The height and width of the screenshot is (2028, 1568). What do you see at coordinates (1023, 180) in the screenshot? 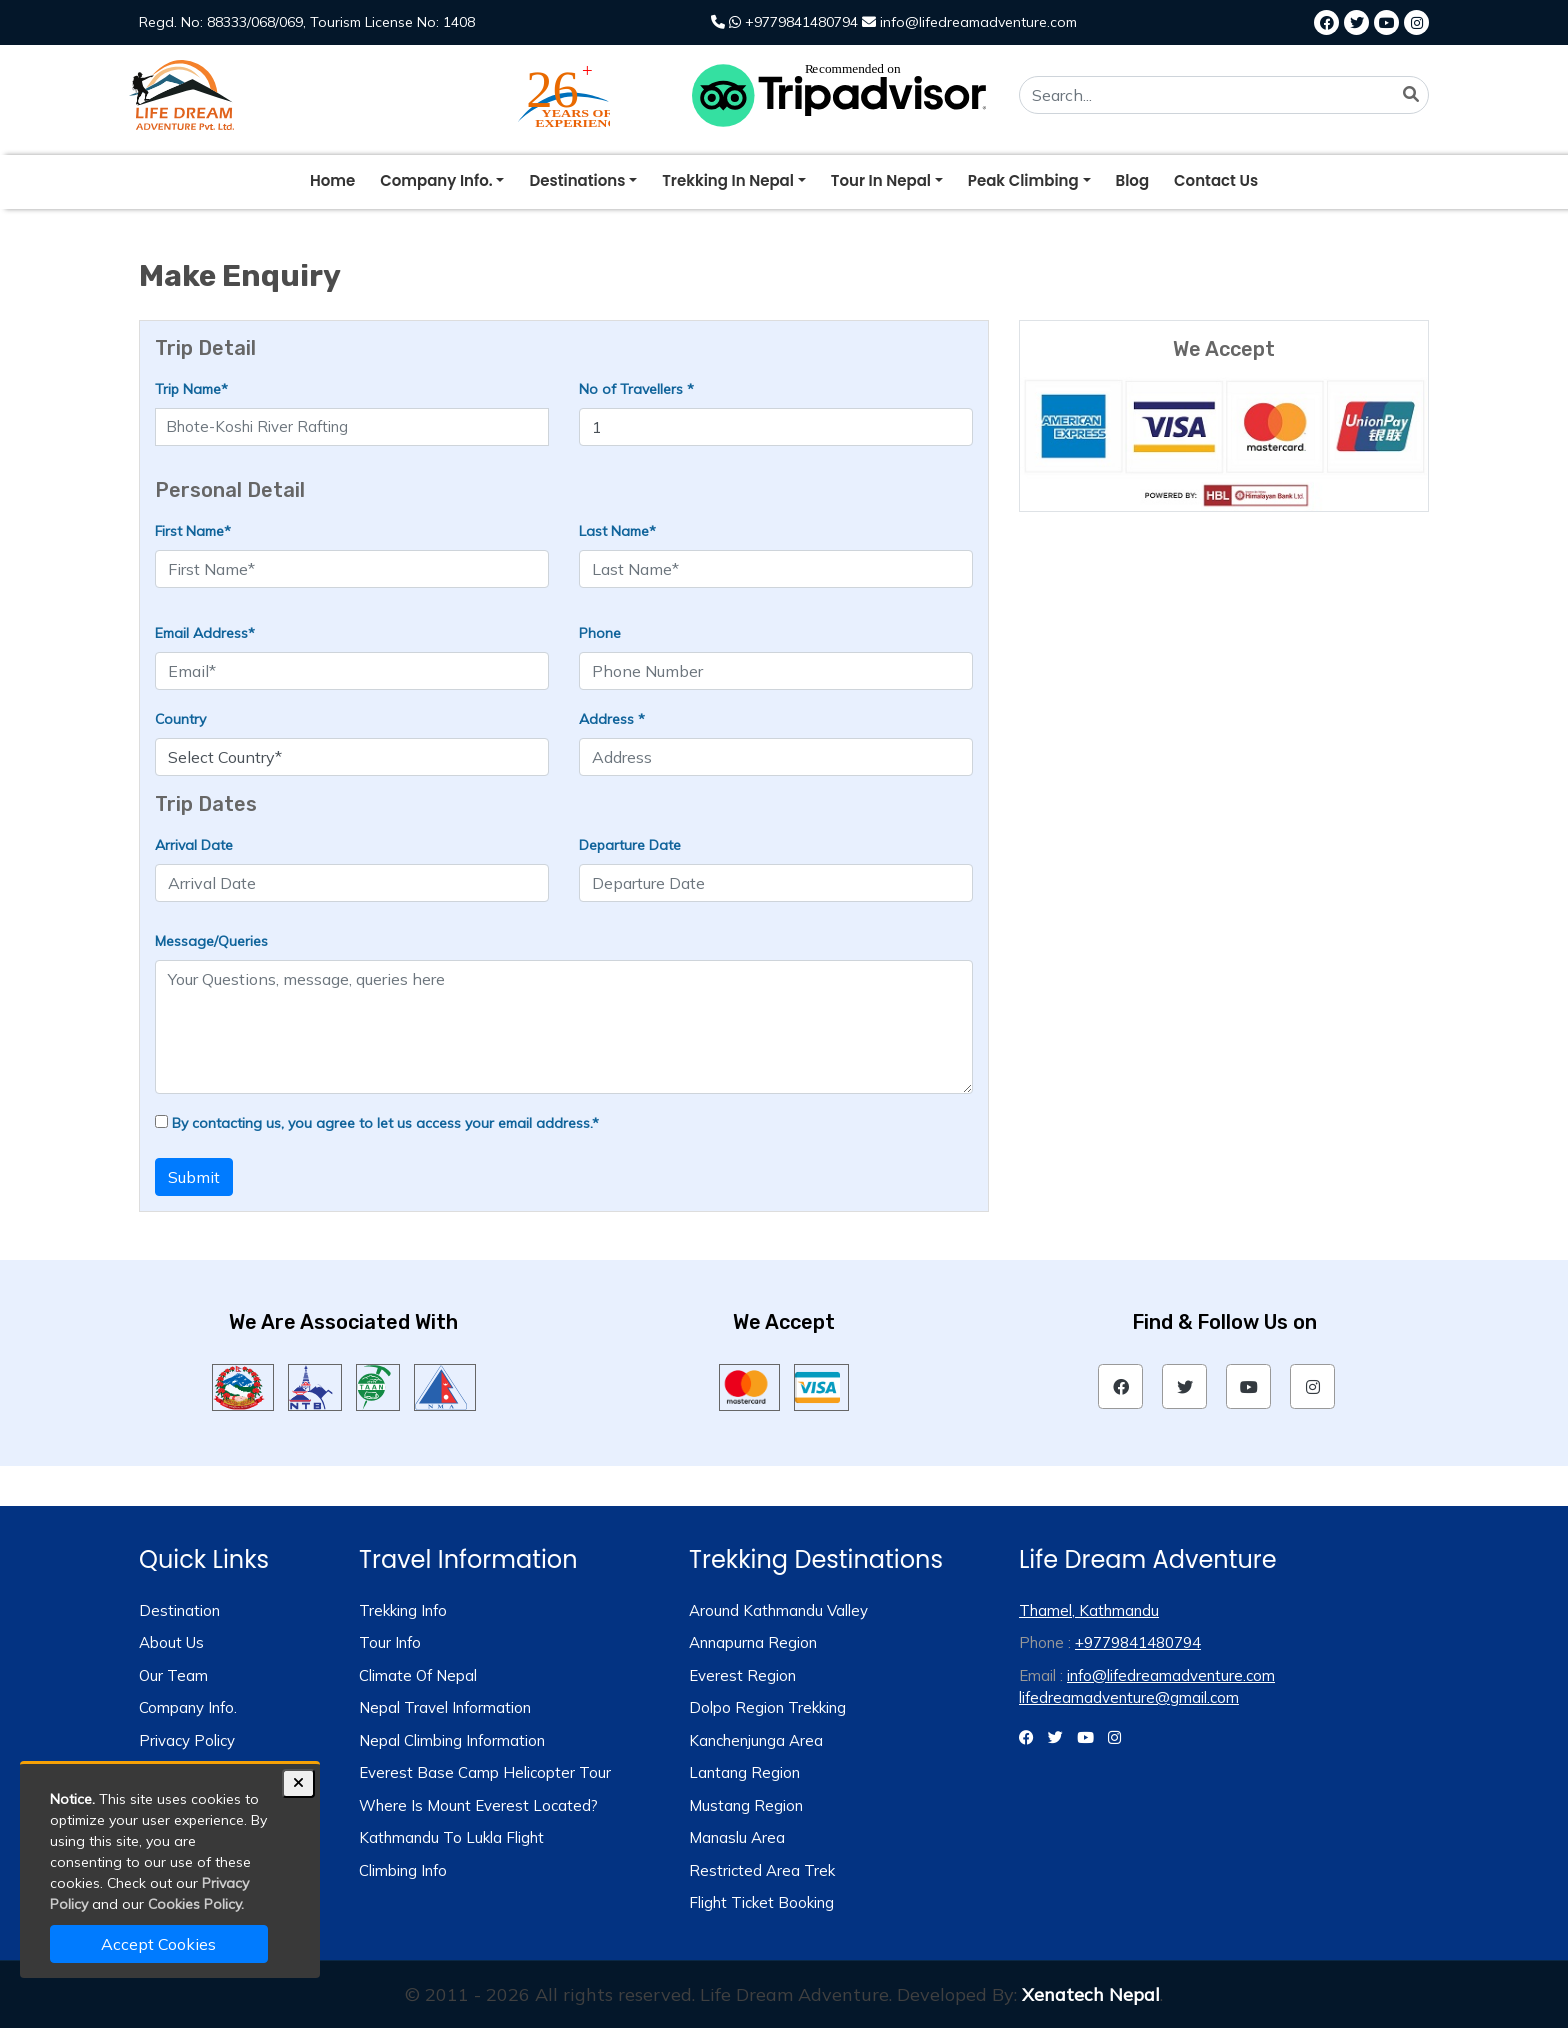
I see `peak climbing` at bounding box center [1023, 180].